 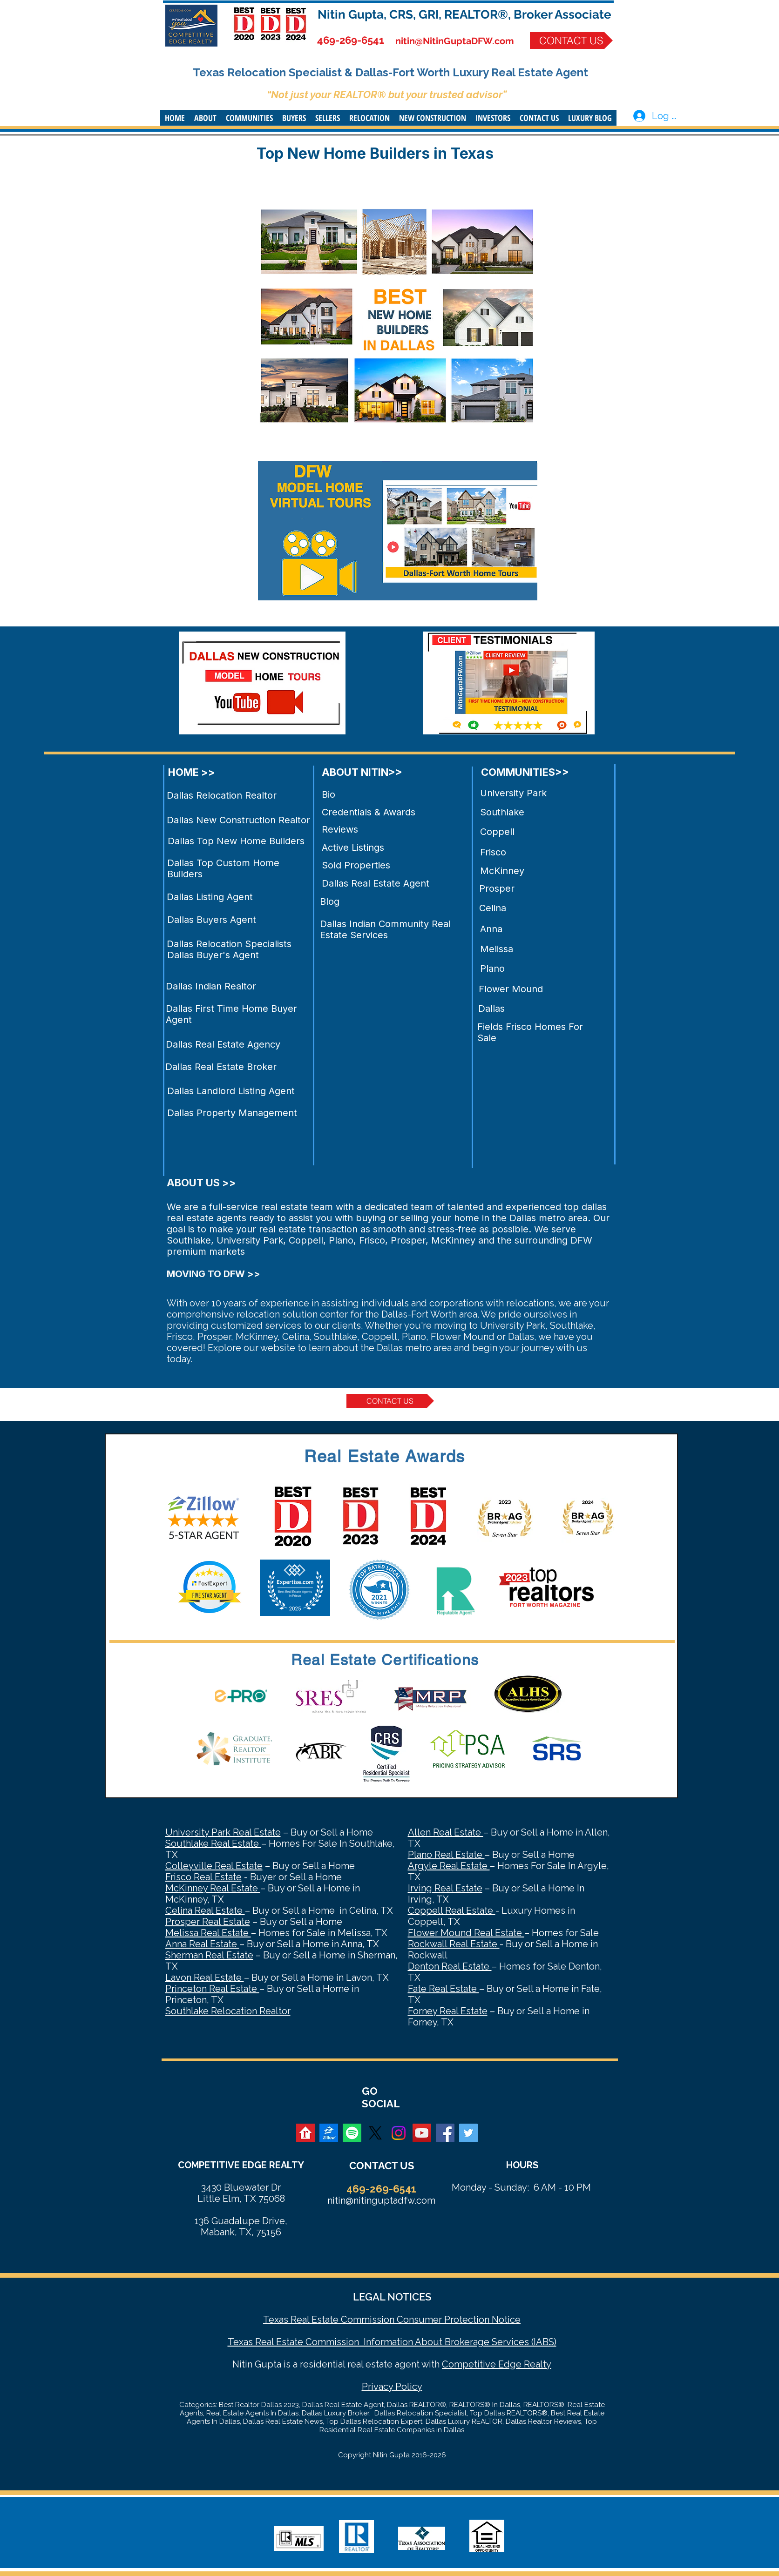 What do you see at coordinates (468, 2133) in the screenshot?
I see `[Twitter Social Icon]` at bounding box center [468, 2133].